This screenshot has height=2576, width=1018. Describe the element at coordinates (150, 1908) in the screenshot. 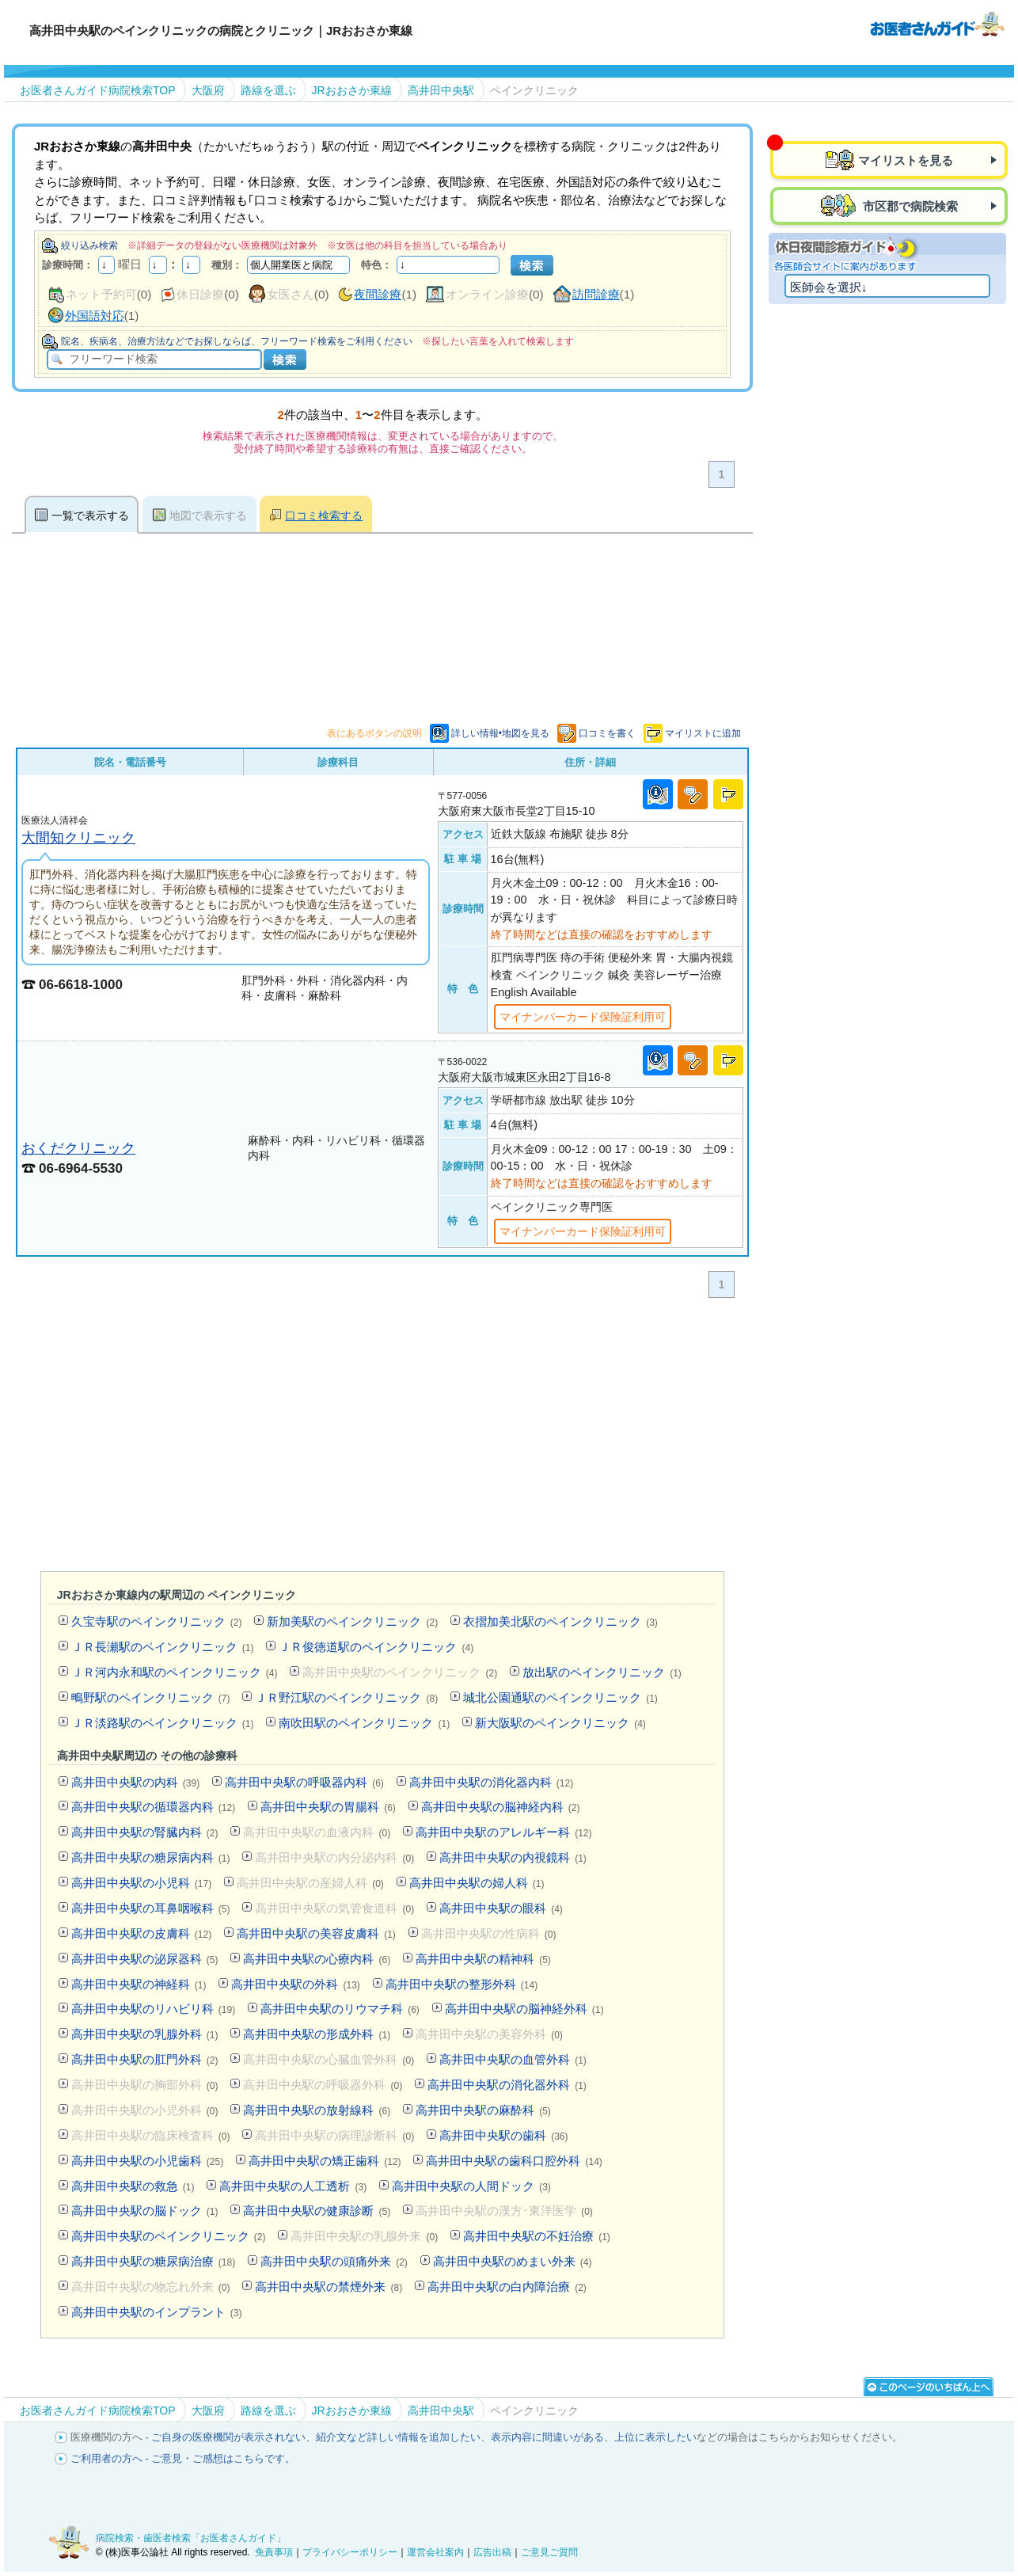

I see `高井田中央駅の耳鼻咽喉科` at that location.